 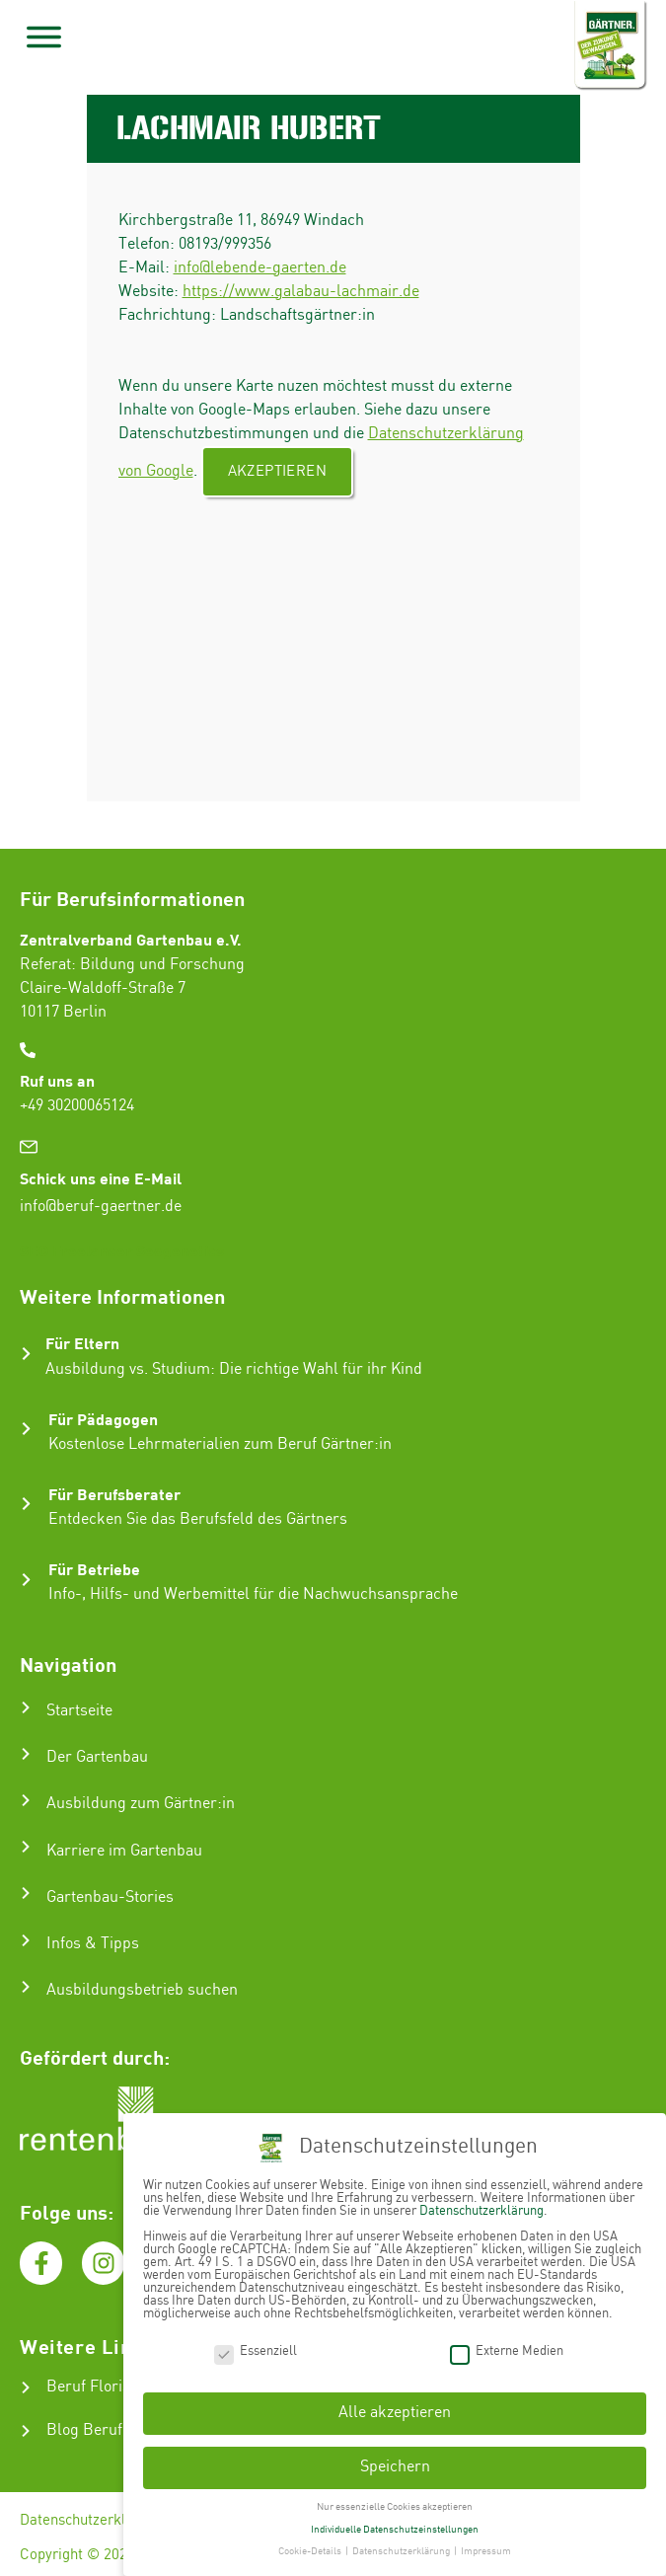 I want to click on Infos & Tipps, so click(x=92, y=1943).